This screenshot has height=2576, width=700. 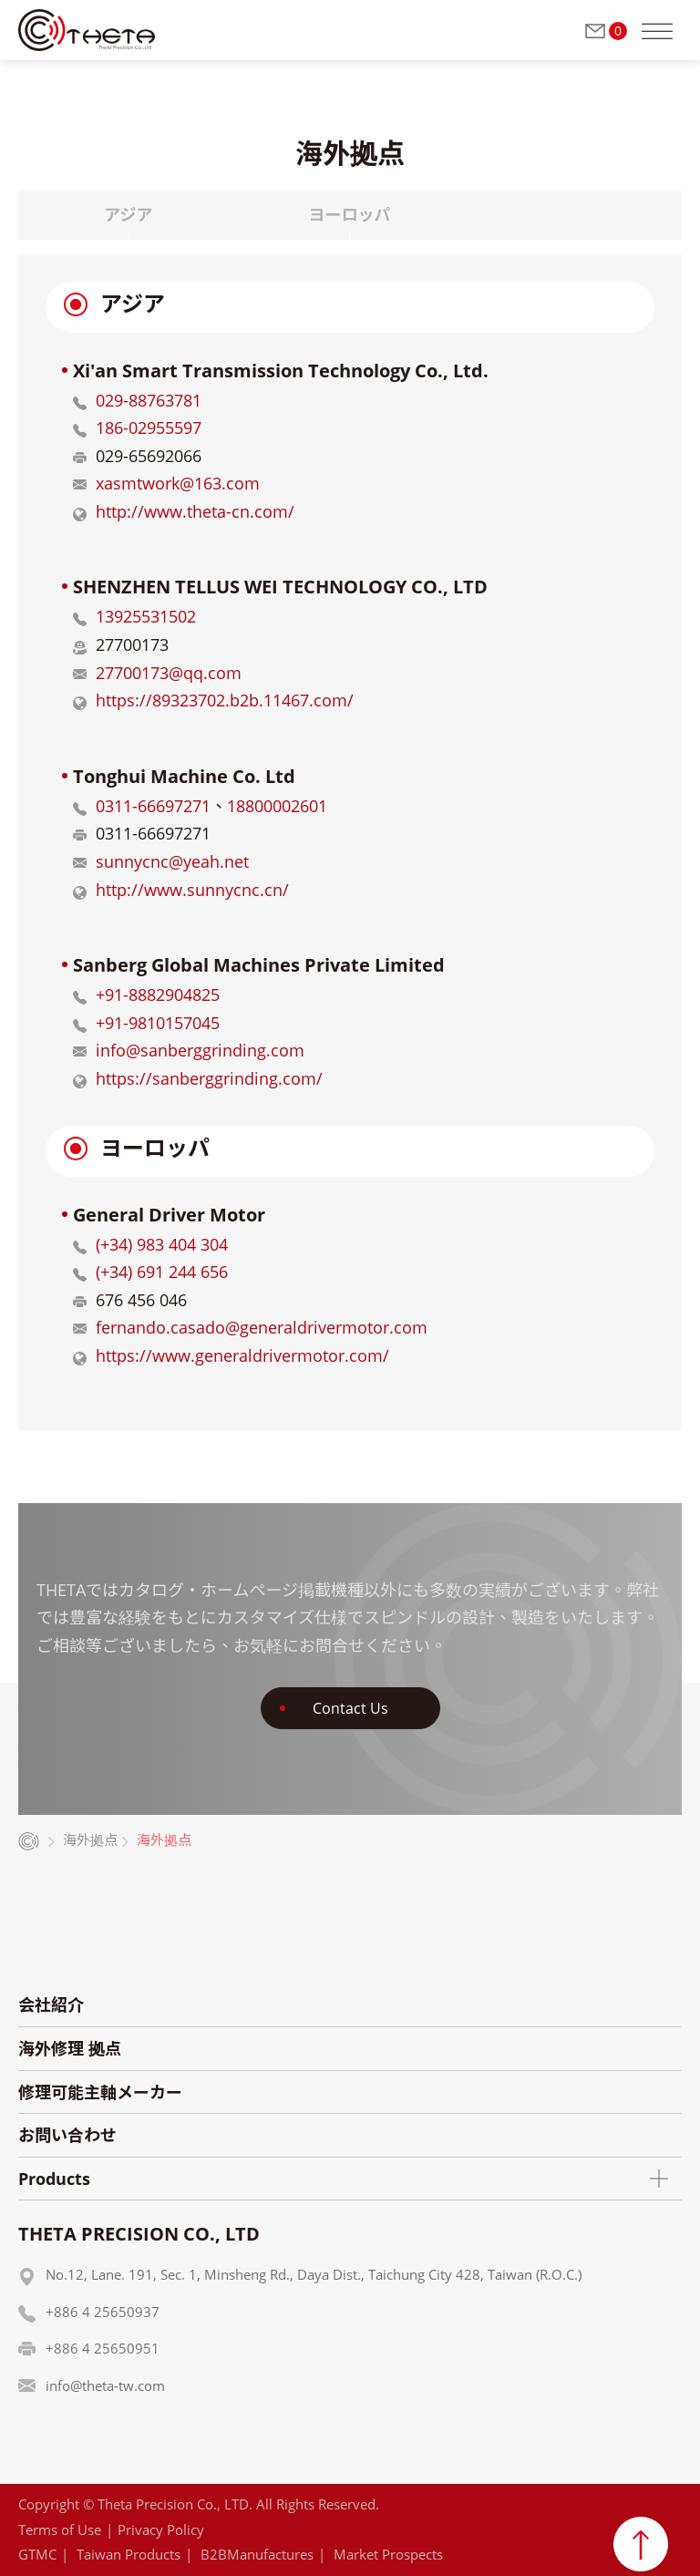 I want to click on sunnycnc@yeah.net, so click(x=172, y=861).